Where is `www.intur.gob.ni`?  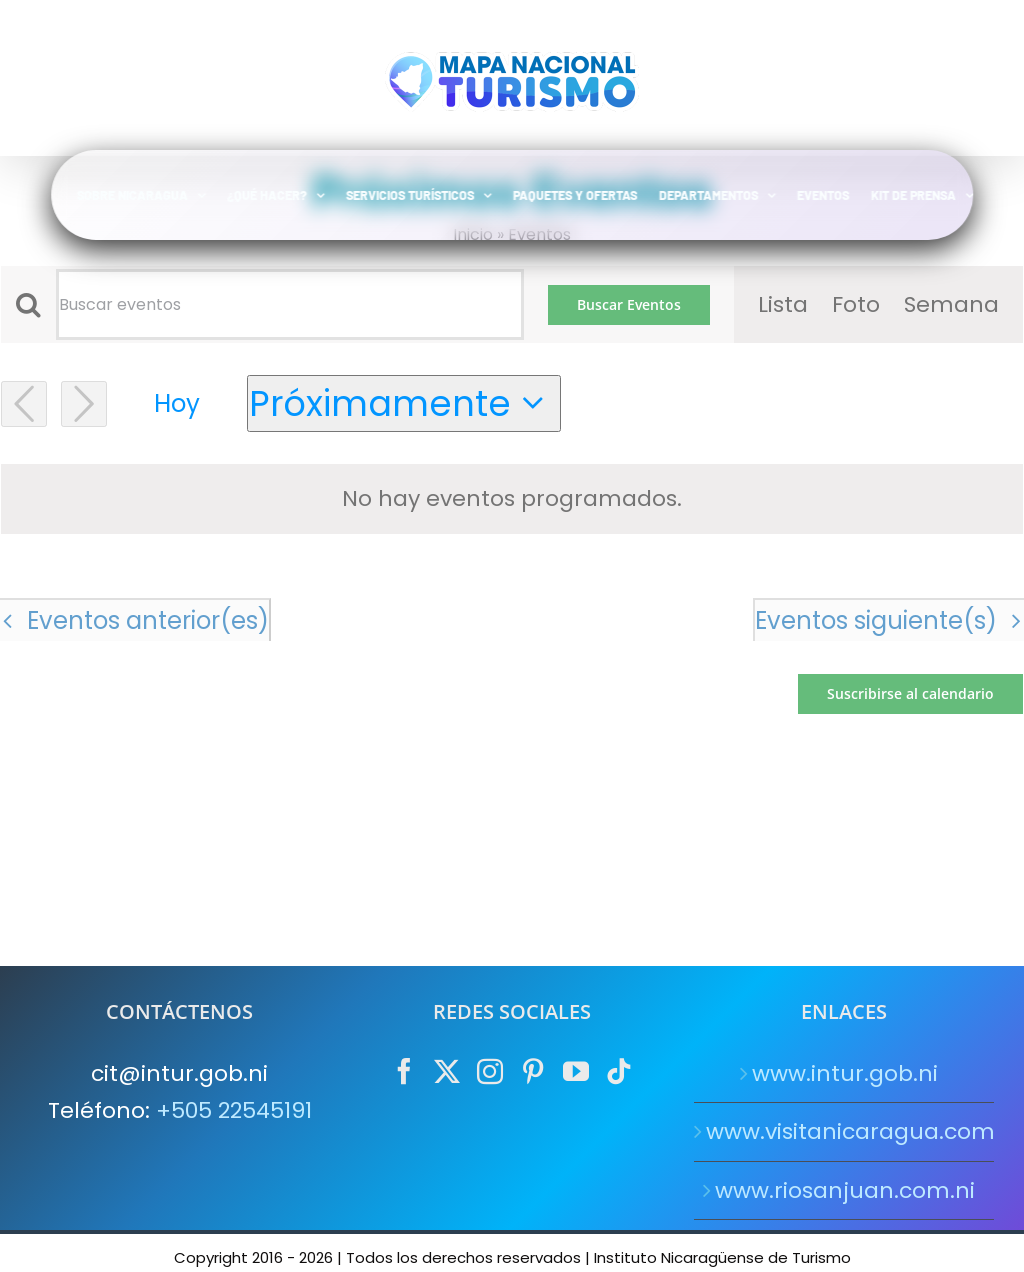 www.intur.gob.ni is located at coordinates (845, 1073).